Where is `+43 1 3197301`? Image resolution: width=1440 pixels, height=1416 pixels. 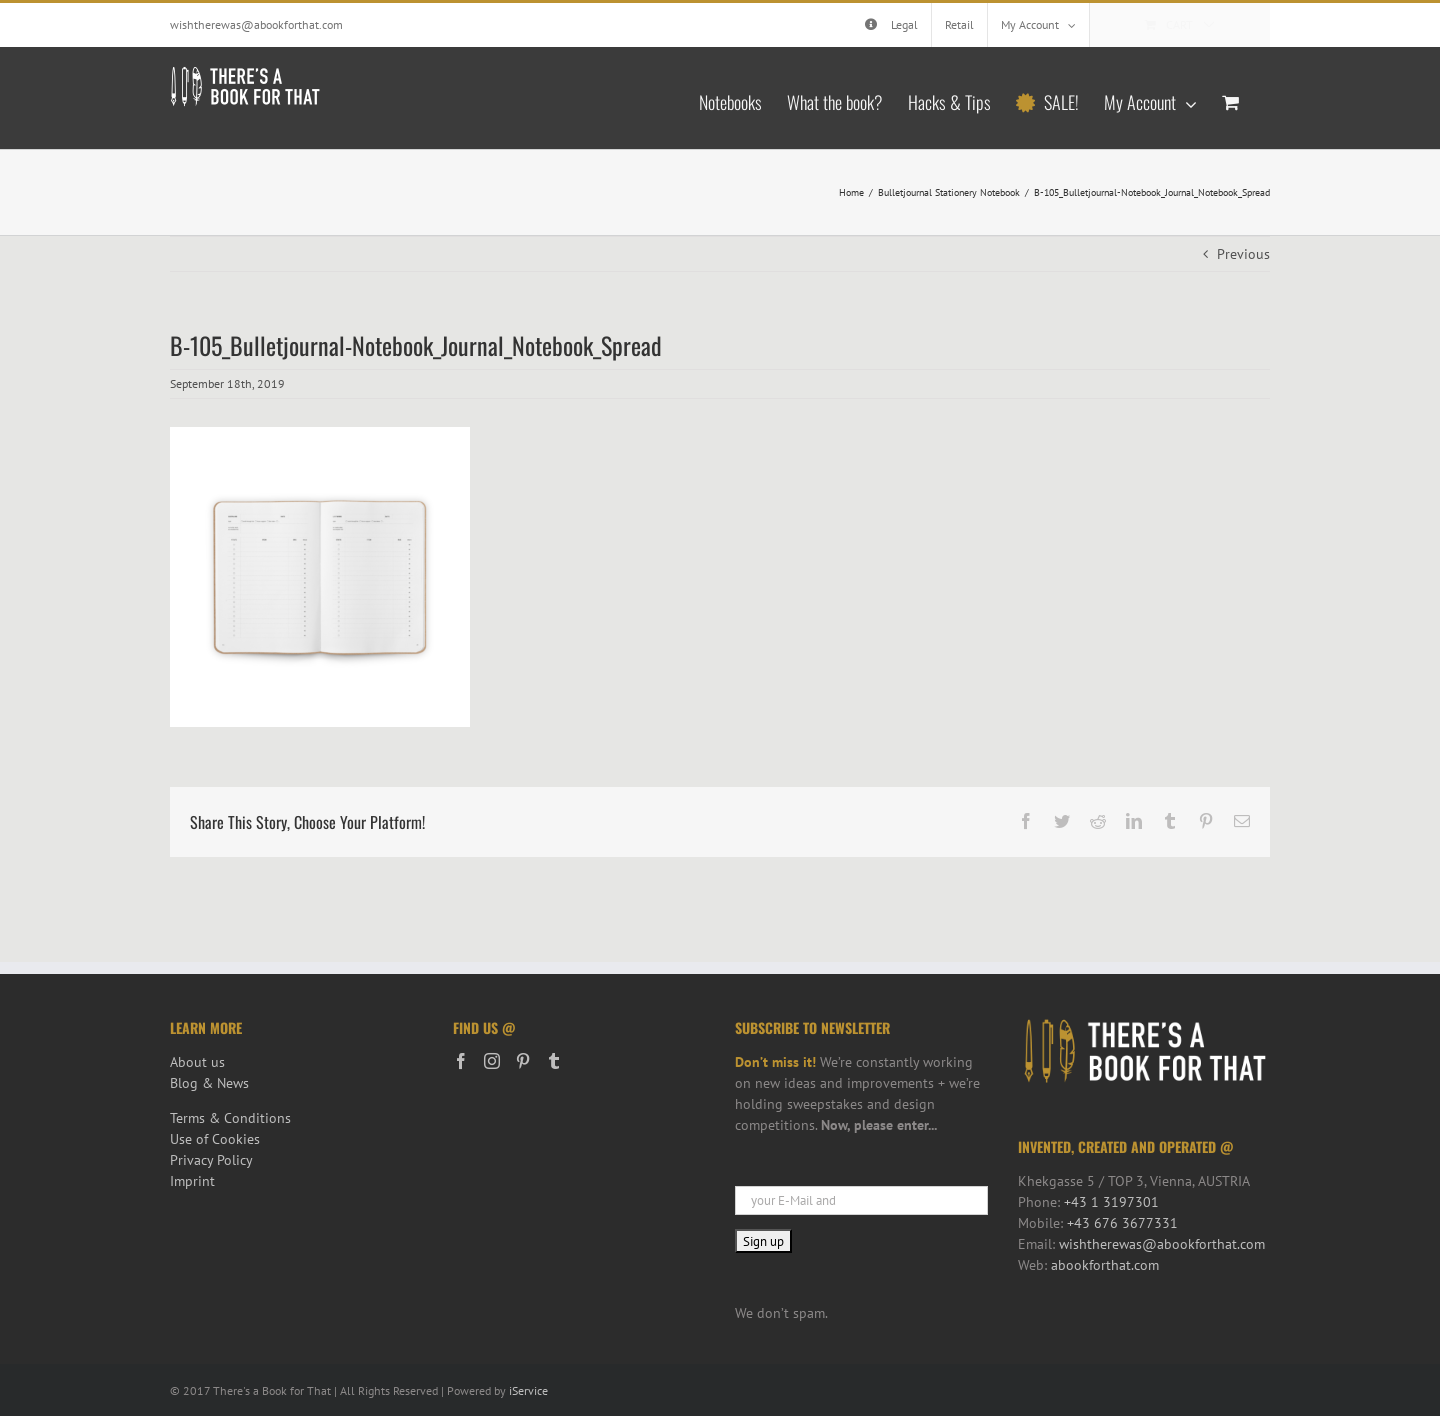
+43 1 3197301 is located at coordinates (1111, 1202).